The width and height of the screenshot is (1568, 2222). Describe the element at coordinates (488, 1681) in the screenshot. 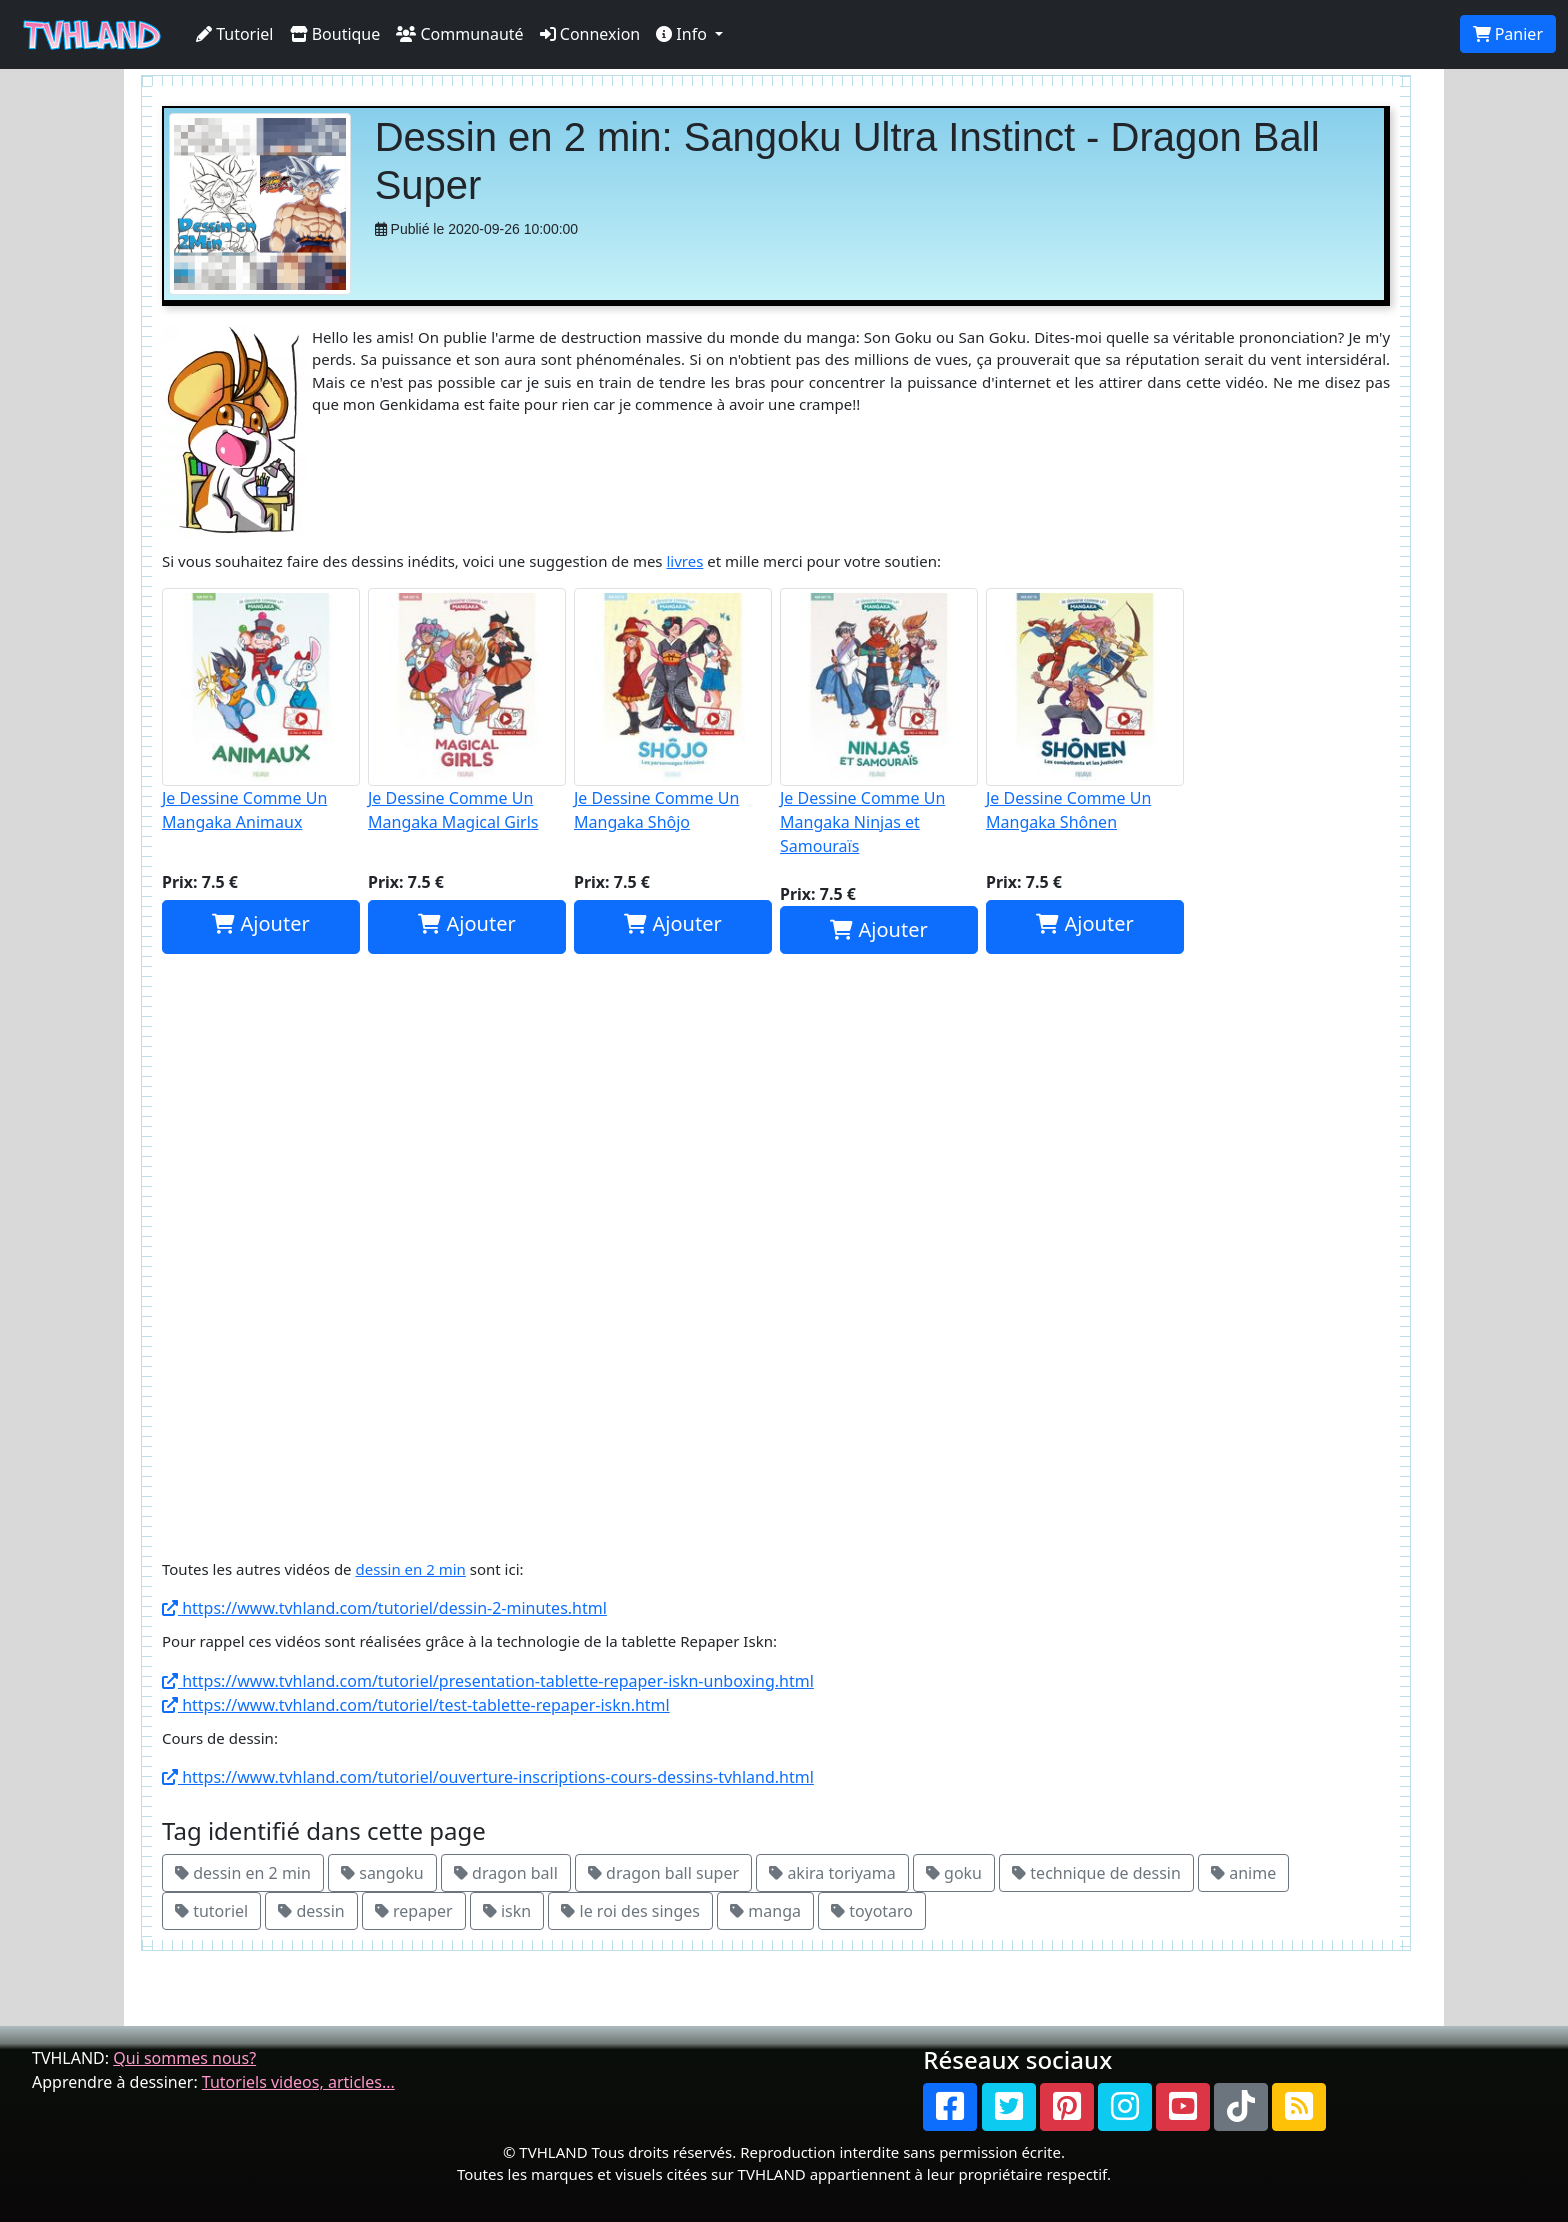

I see `https://www.tvhland.com/tutoriel/presentation-tablette-repaper-iskn-unboxing.html` at that location.